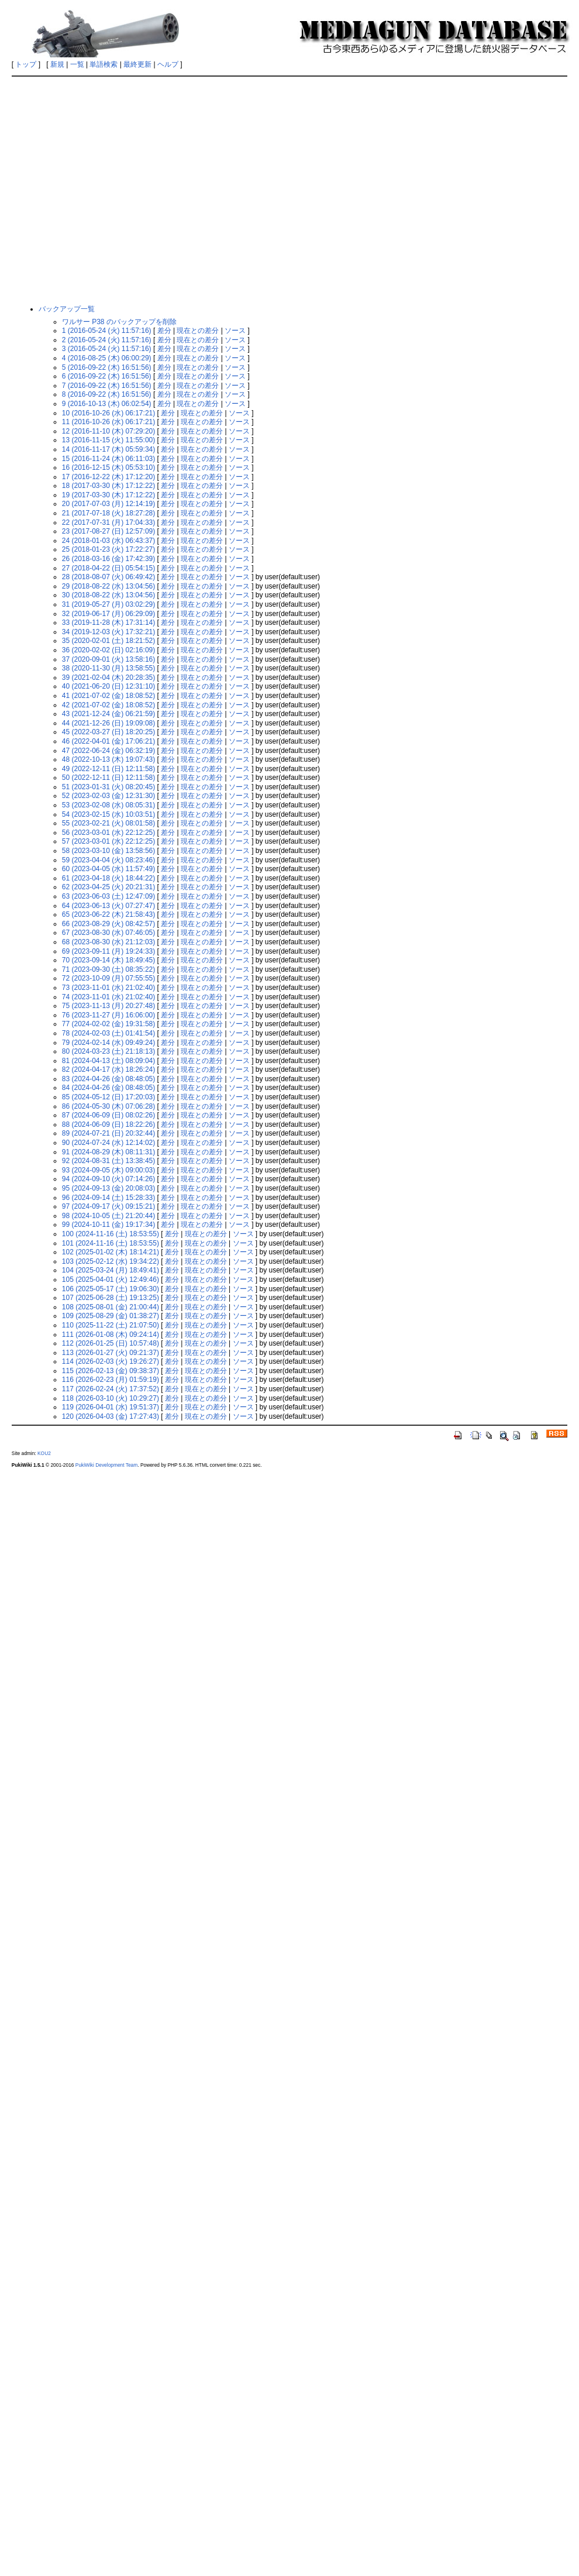 This screenshot has height=2576, width=579. I want to click on 38 (2020-11-30 (月) 13:58:55), so click(108, 668).